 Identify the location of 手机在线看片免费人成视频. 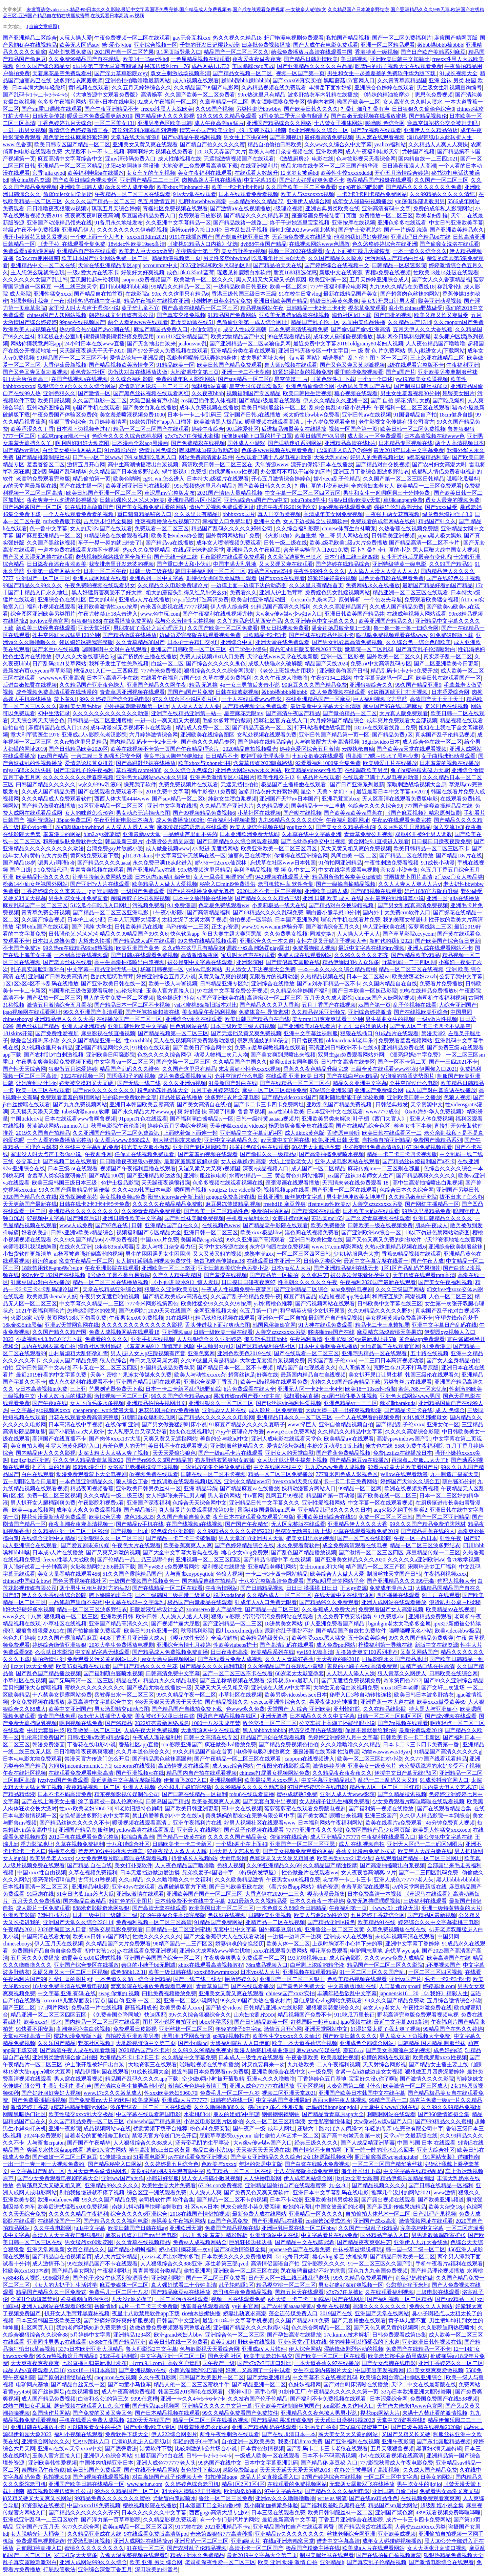
(91, 2420).